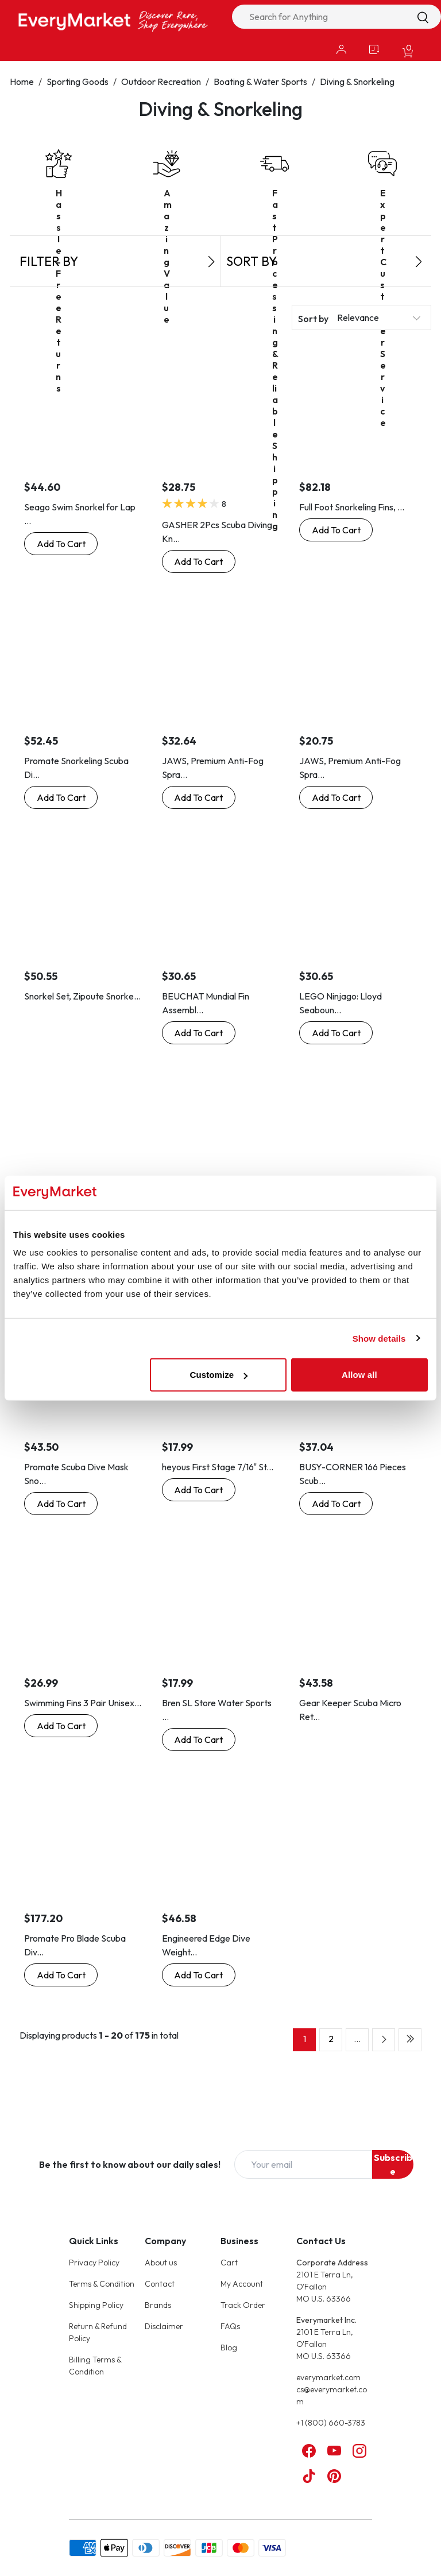  I want to click on [Buy Now: Promate Snorkeling Scuba Diving Dry Snorkel, Clear], so click(61, 797).